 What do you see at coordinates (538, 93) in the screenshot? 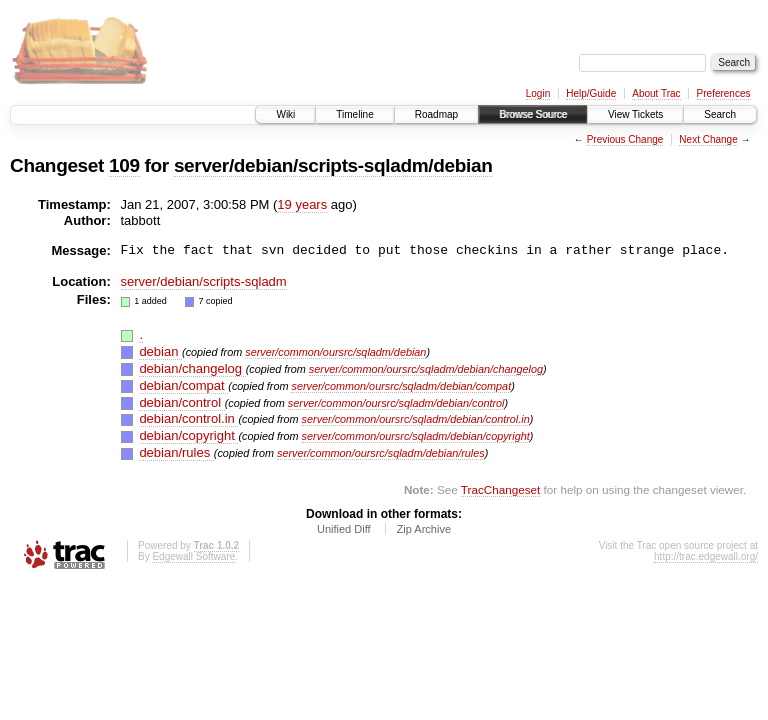
I see `Login` at bounding box center [538, 93].